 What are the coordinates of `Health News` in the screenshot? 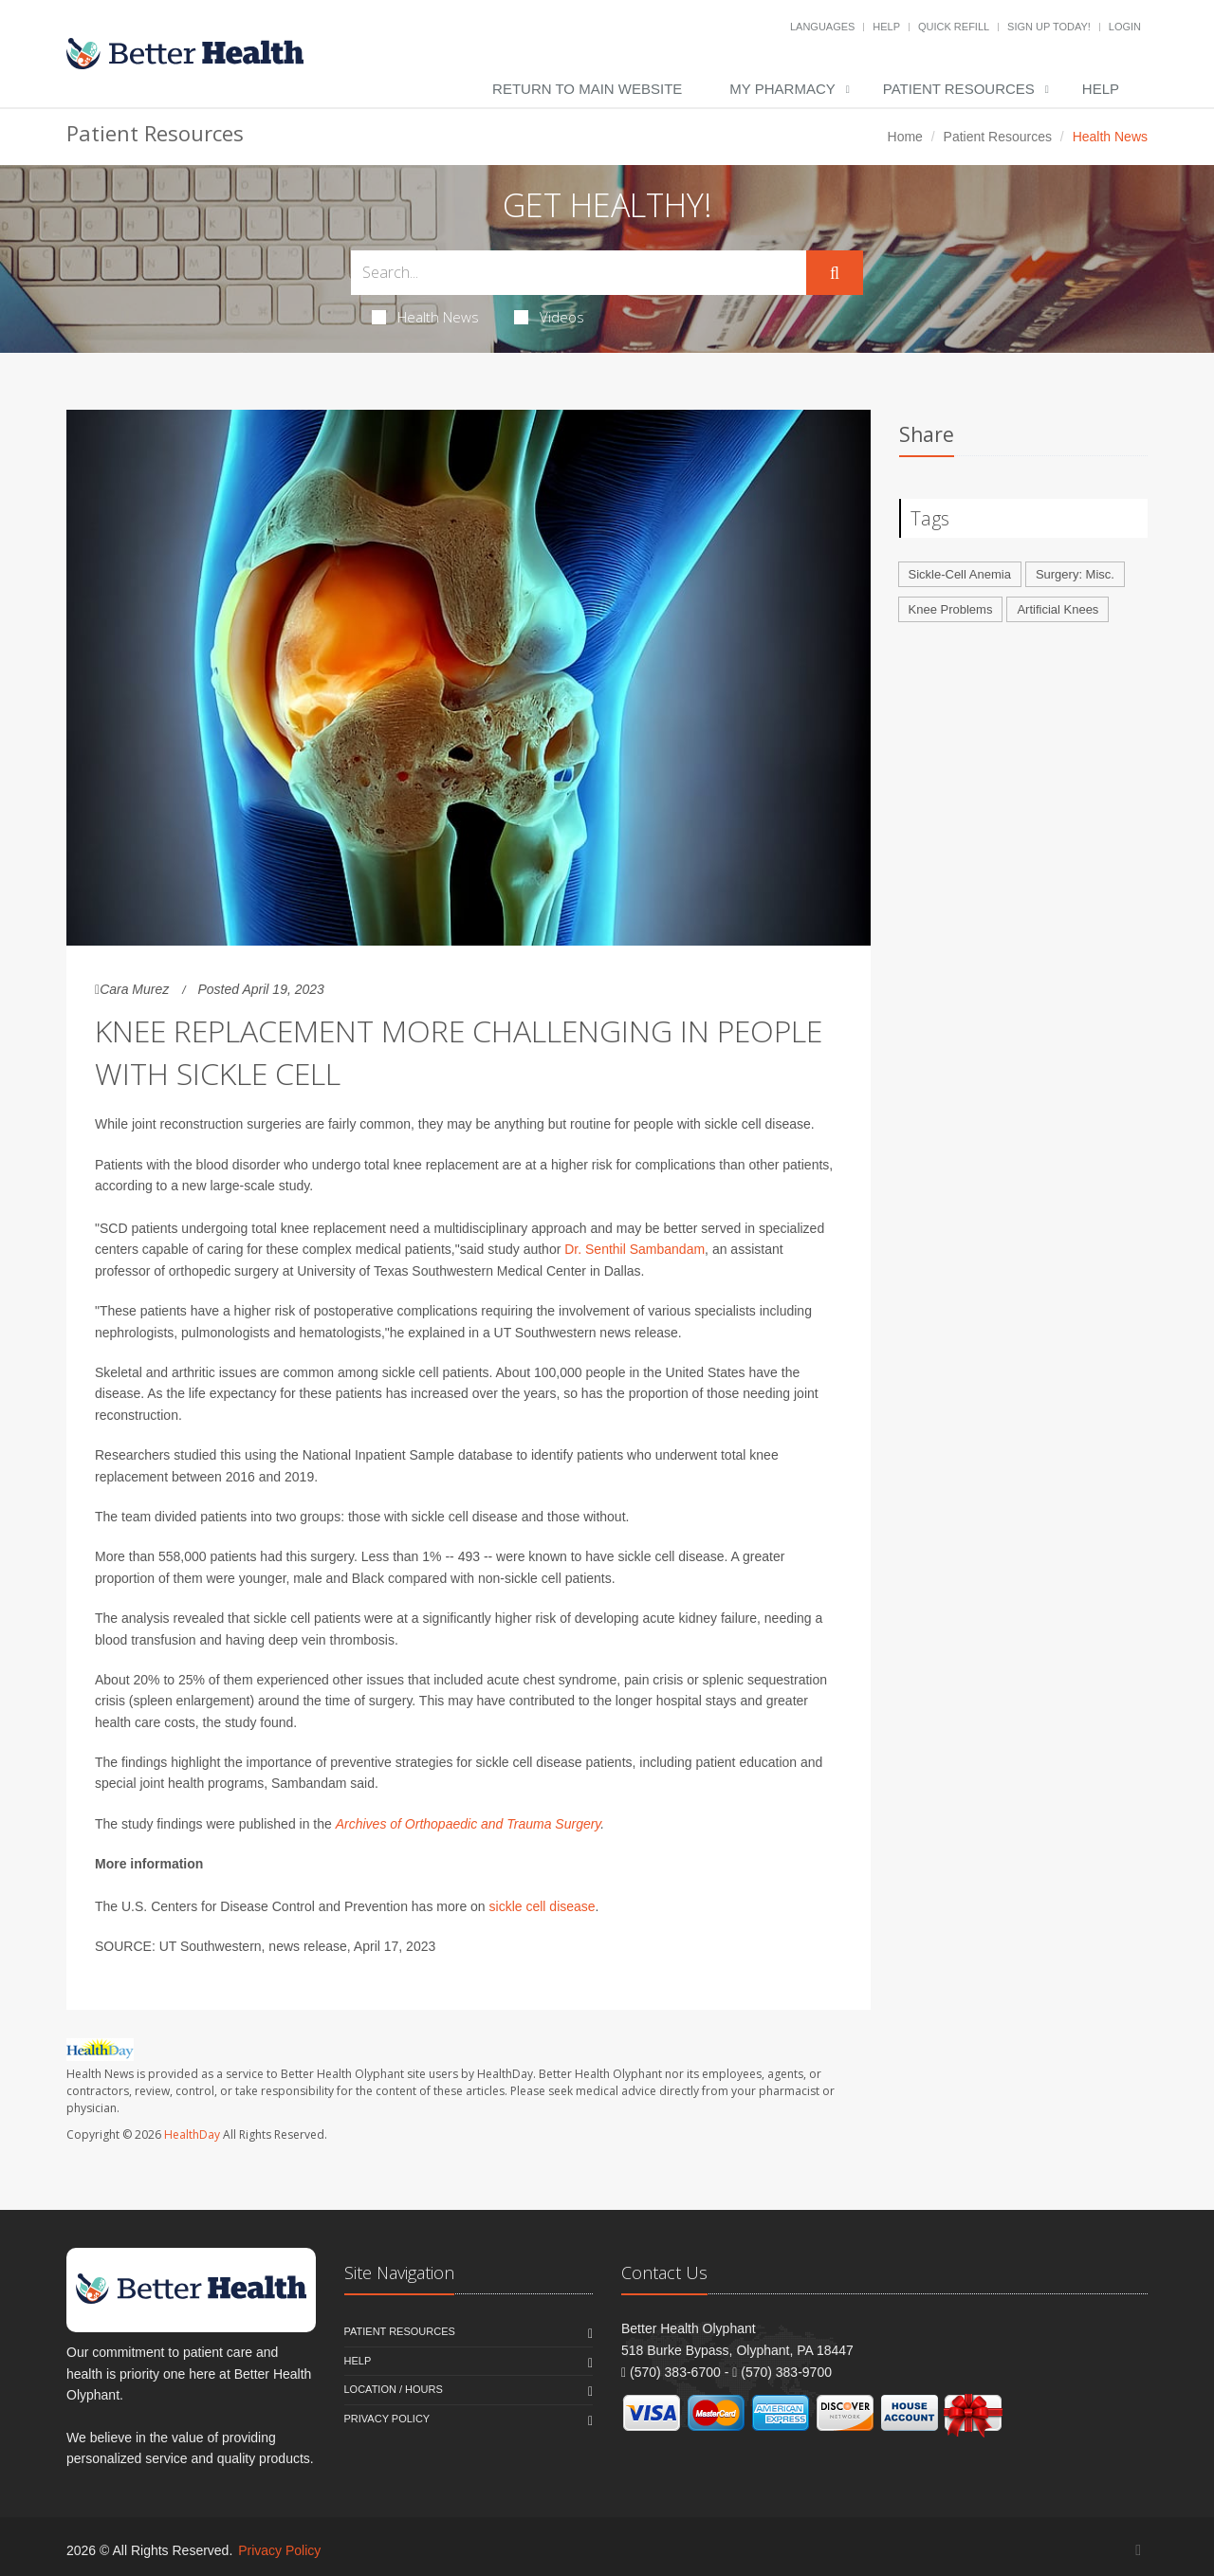 It's located at (425, 316).